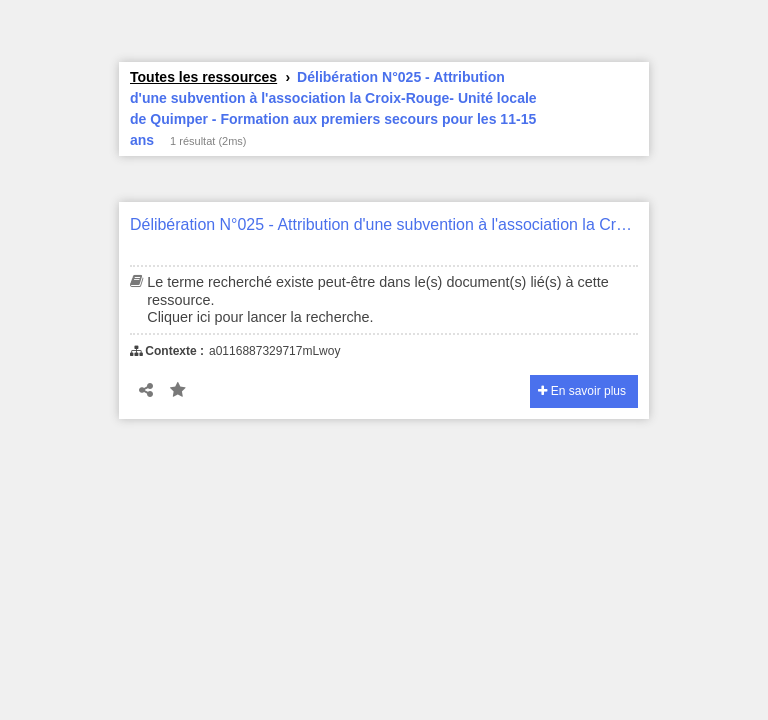 The width and height of the screenshot is (768, 720). Describe the element at coordinates (203, 77) in the screenshot. I see `Toutes les ressources` at that location.